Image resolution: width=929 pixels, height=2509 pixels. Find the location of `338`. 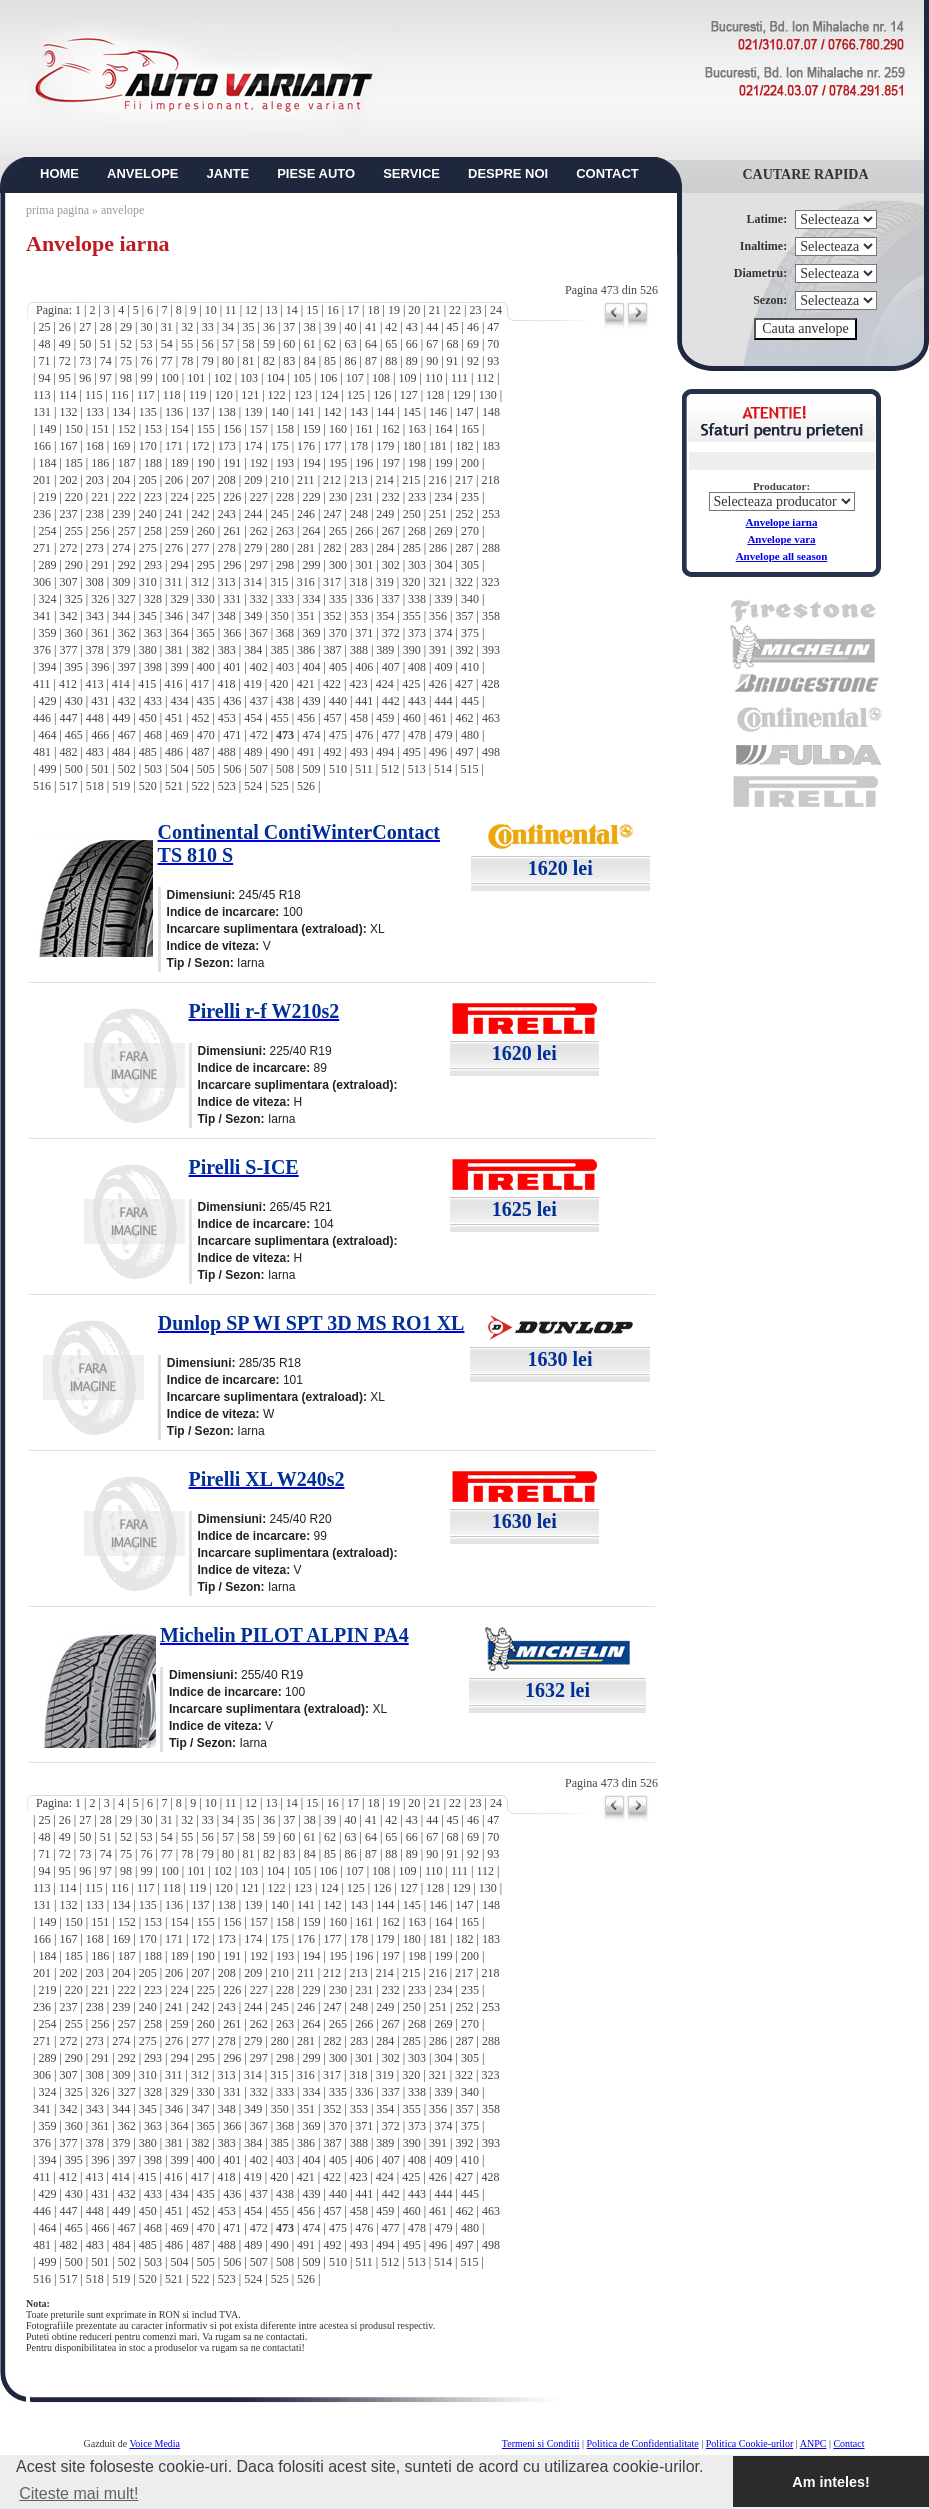

338 is located at coordinates (417, 599).